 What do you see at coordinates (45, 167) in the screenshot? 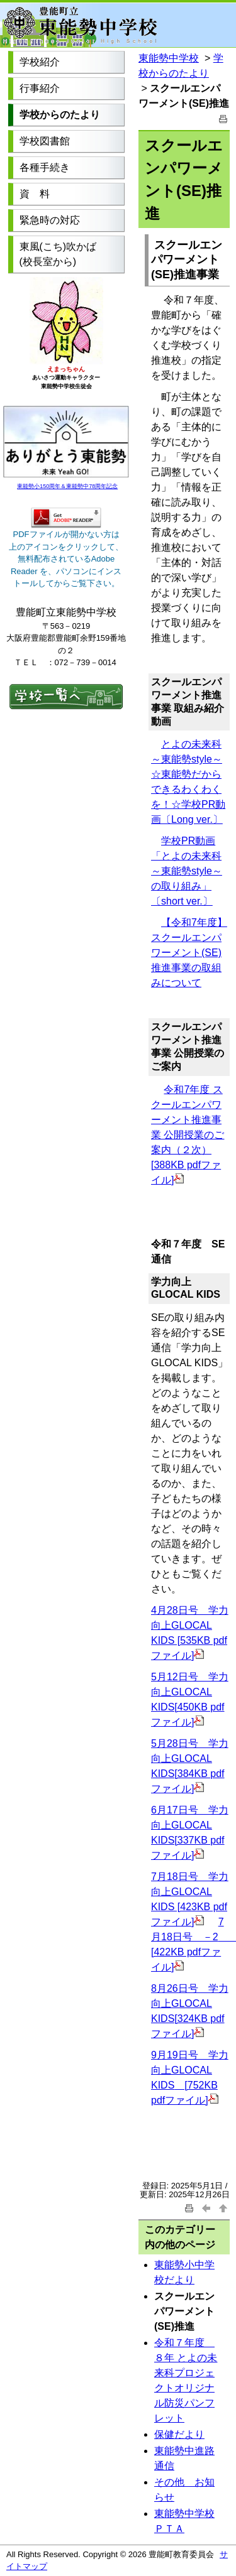
I see `各種手続き` at bounding box center [45, 167].